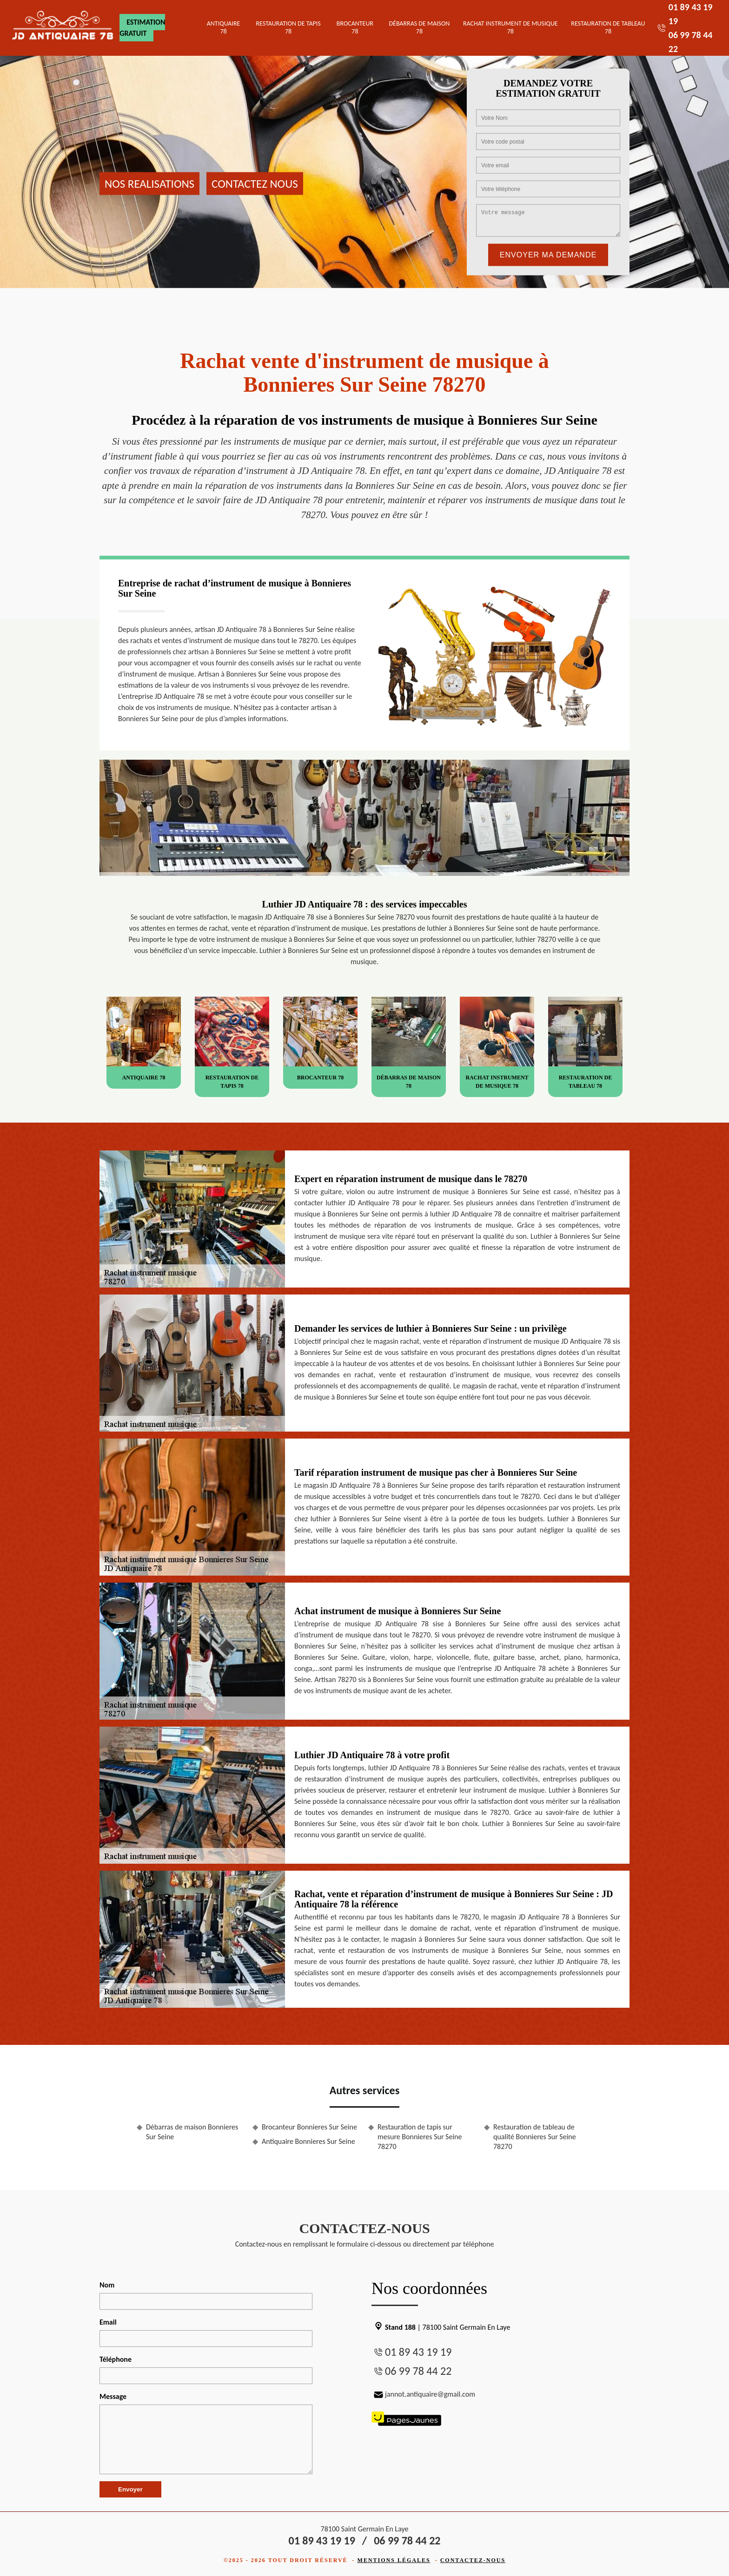 Image resolution: width=729 pixels, height=2576 pixels. I want to click on Débarras de maison Bonnieres Sur Seine, so click(192, 2132).